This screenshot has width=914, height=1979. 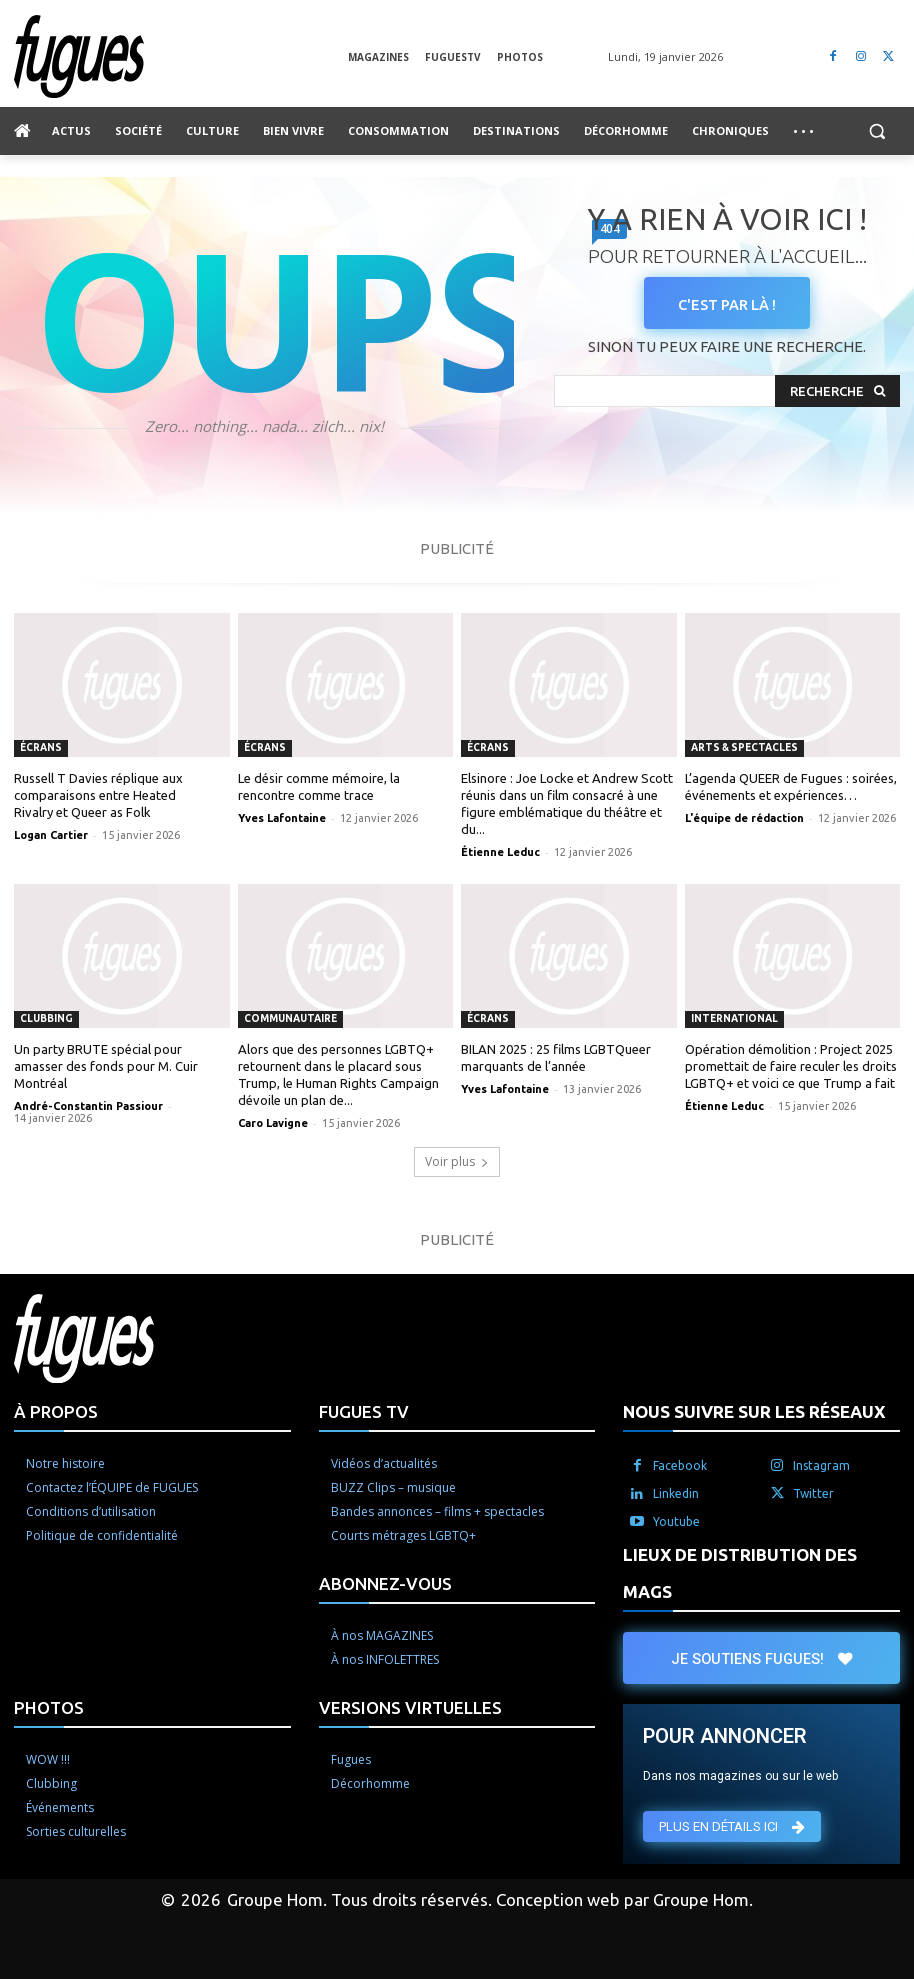 What do you see at coordinates (457, 1161) in the screenshot?
I see `Voir plus` at bounding box center [457, 1161].